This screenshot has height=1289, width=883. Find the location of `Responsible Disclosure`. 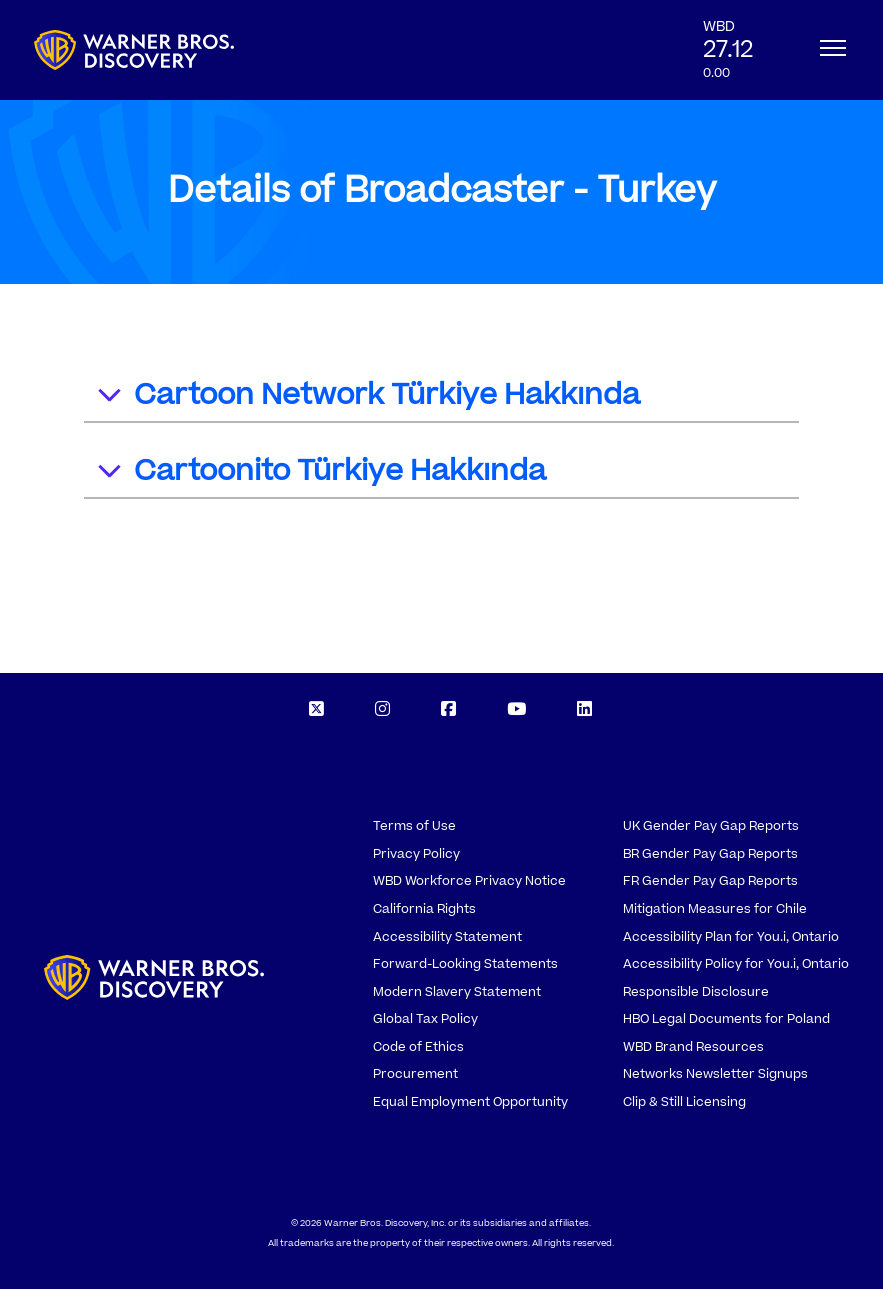

Responsible Disclosure is located at coordinates (696, 992).